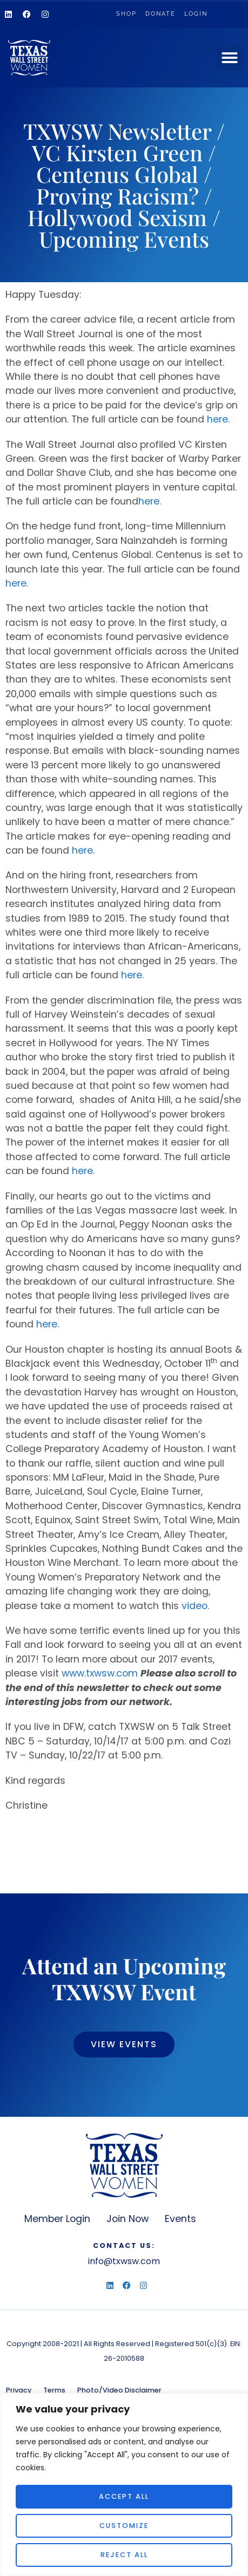 This screenshot has width=248, height=2576. Describe the element at coordinates (126, 13) in the screenshot. I see `Shop` at that location.